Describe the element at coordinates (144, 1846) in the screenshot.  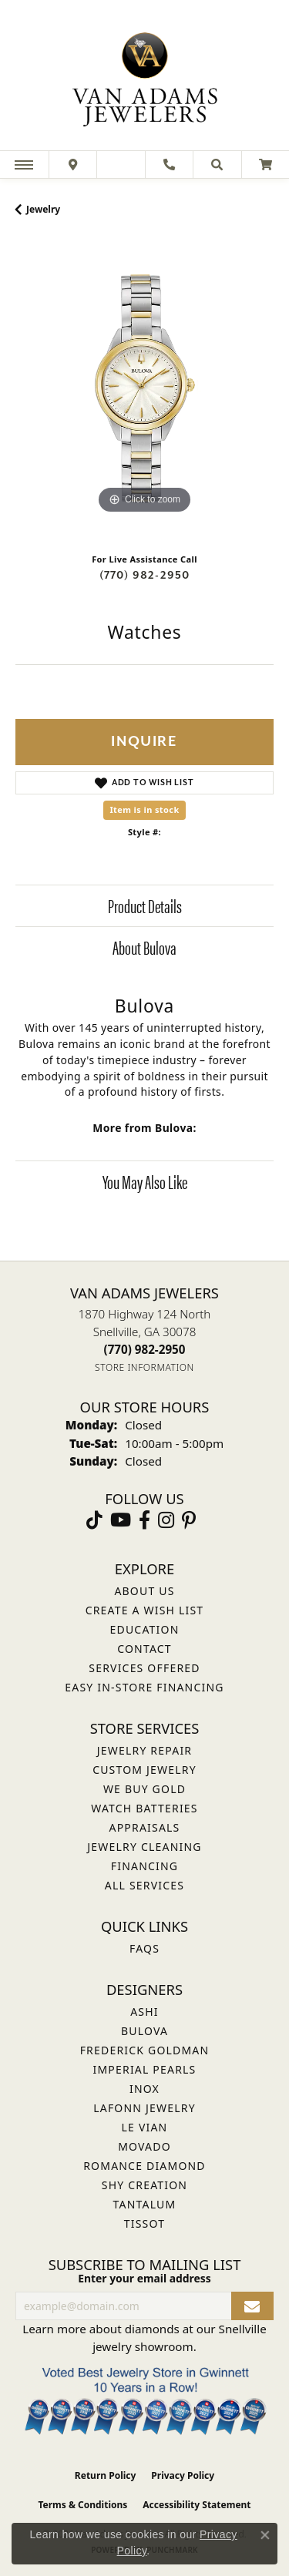
I see `Jewelry Cleaning` at that location.